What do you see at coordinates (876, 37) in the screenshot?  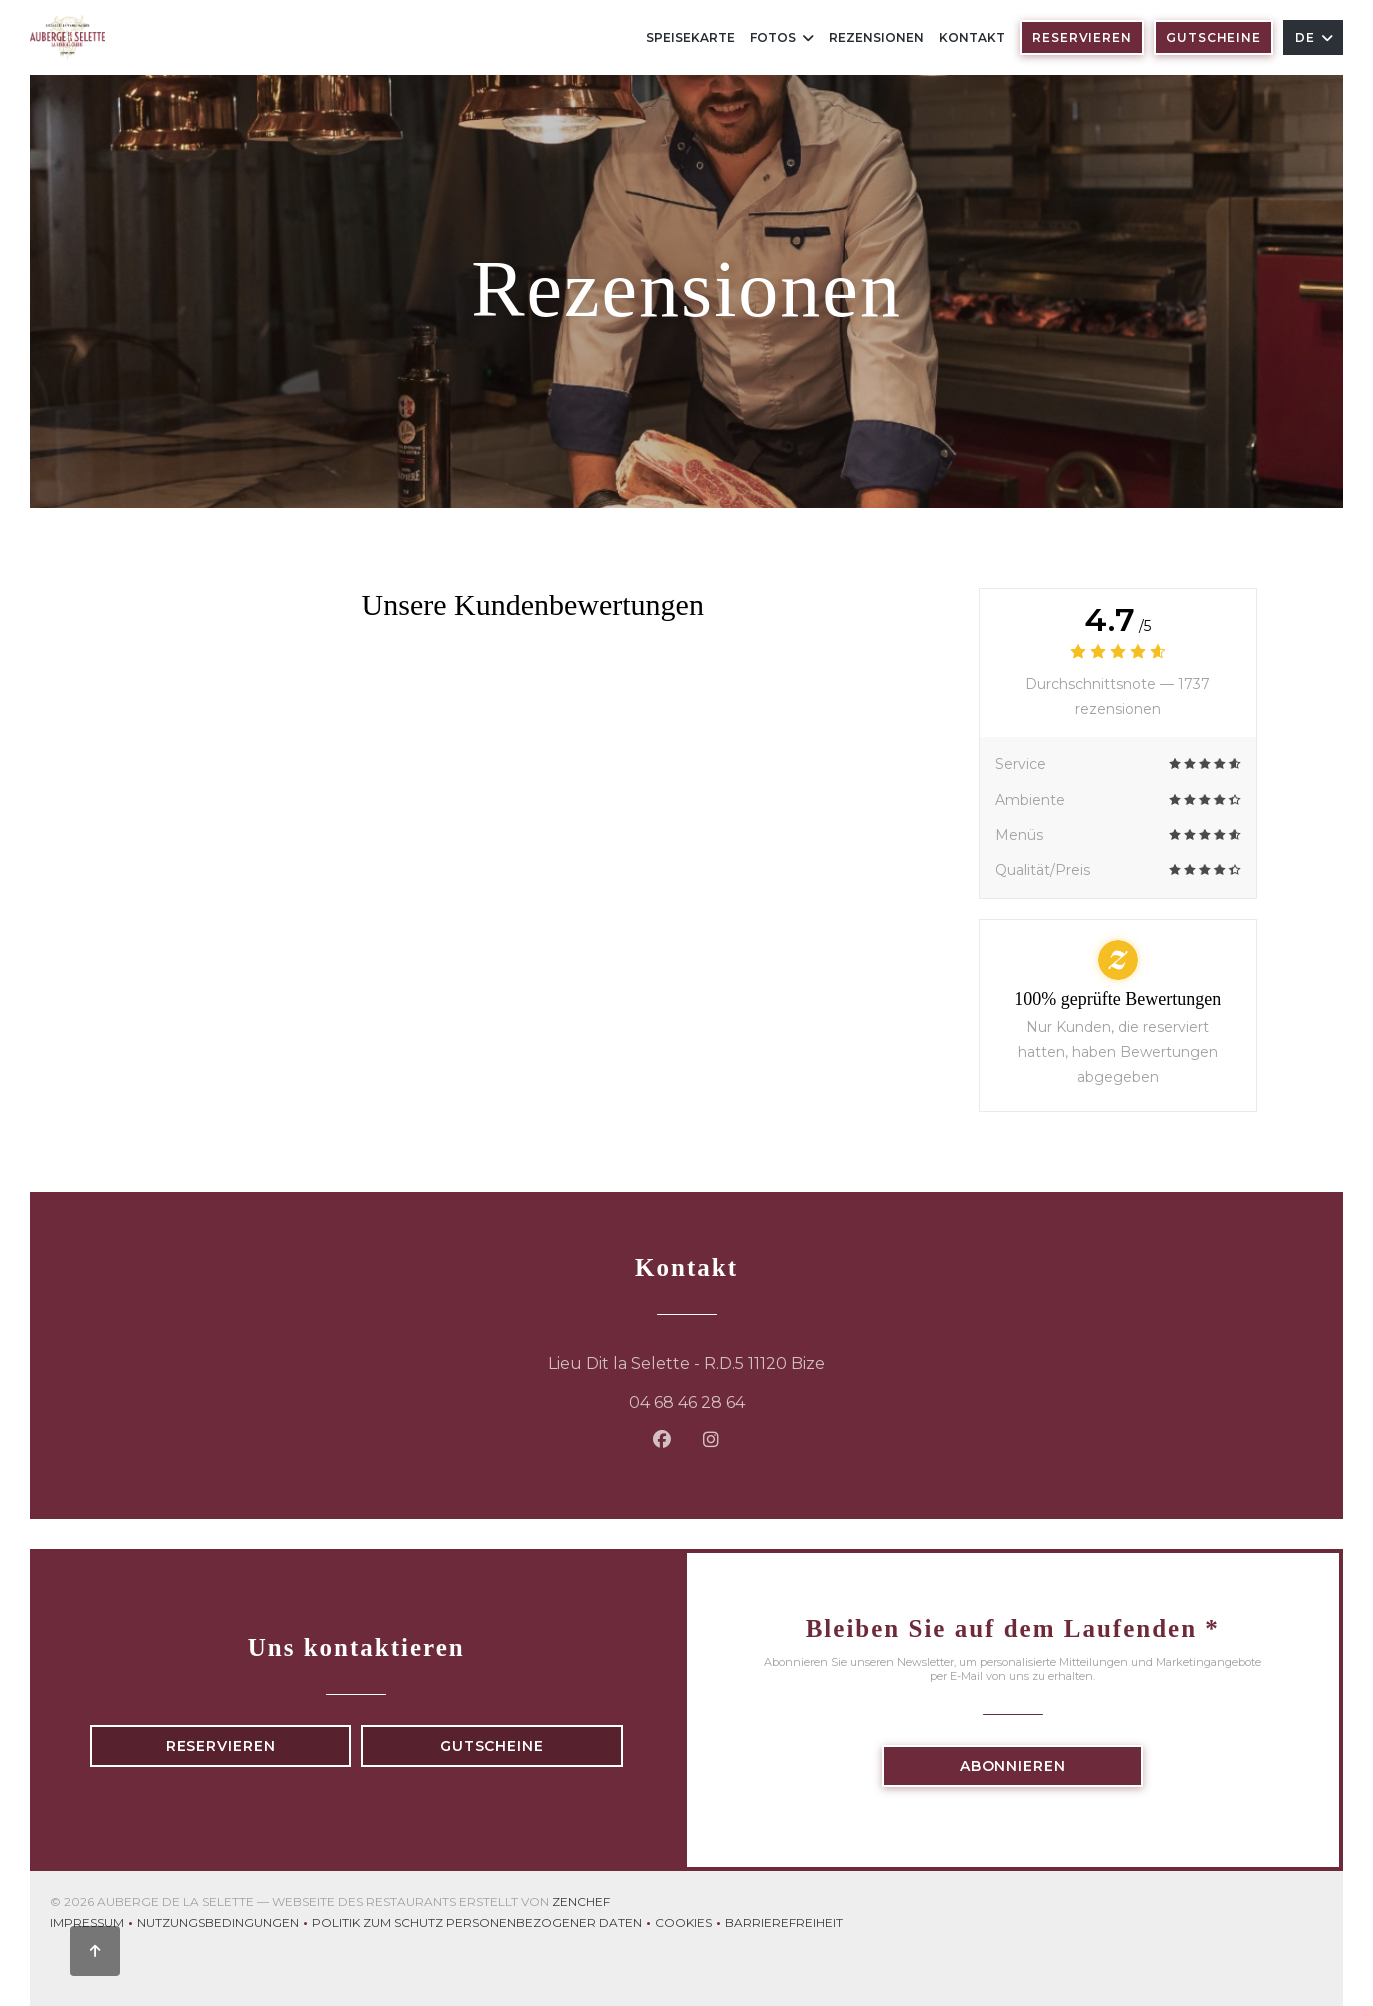 I see `Rezensionen` at bounding box center [876, 37].